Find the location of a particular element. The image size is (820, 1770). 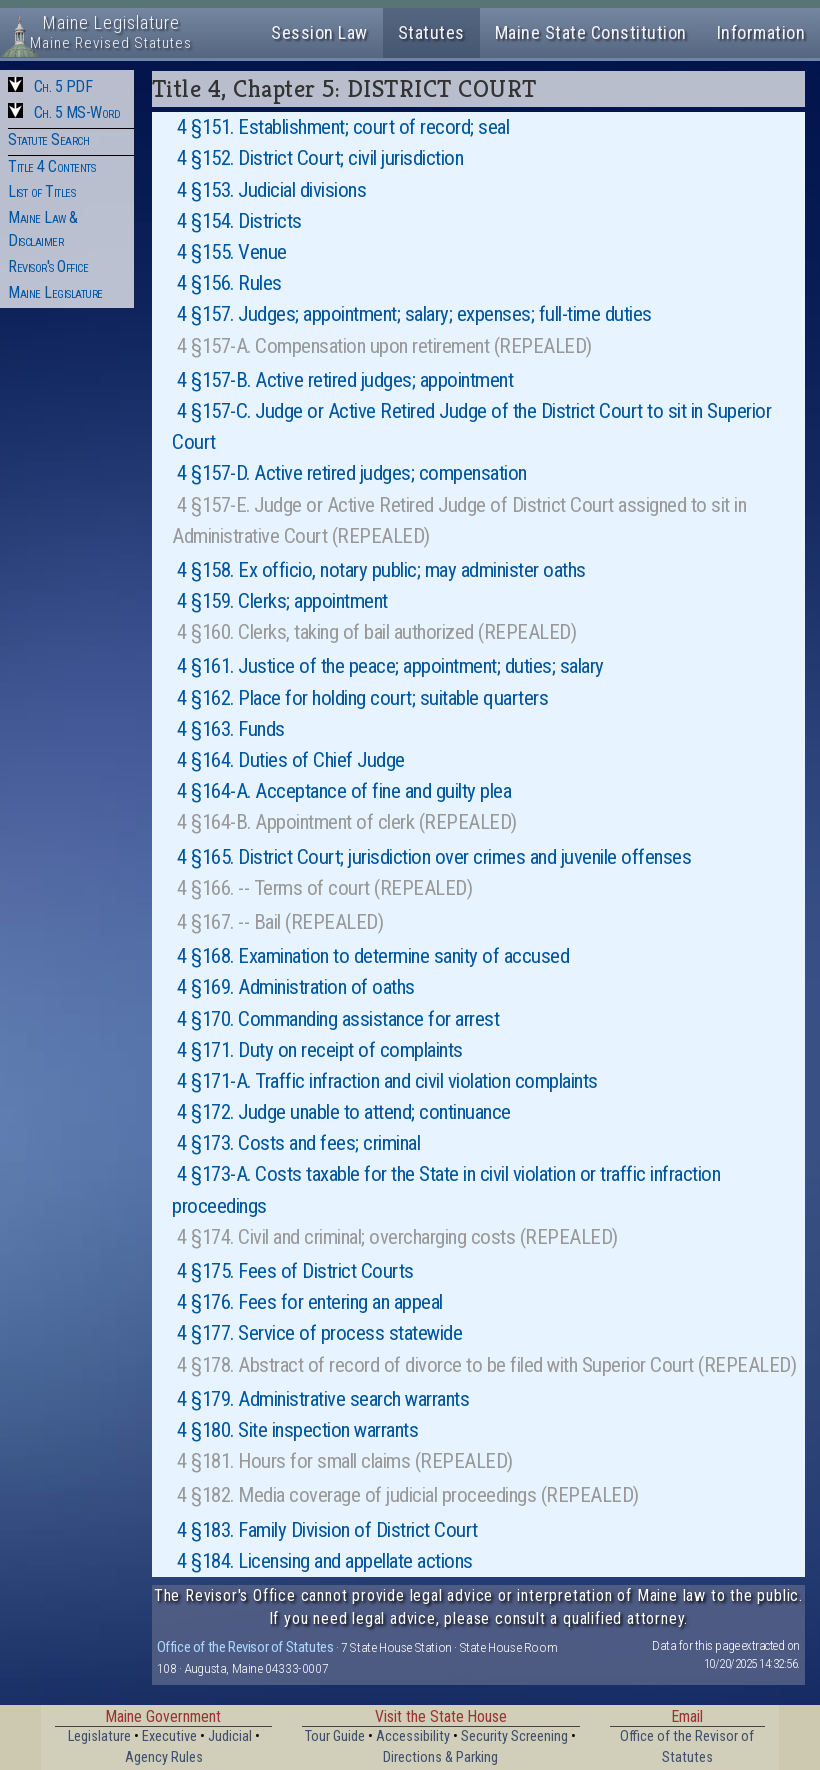

Ch. 5 PDF is located at coordinates (63, 86).